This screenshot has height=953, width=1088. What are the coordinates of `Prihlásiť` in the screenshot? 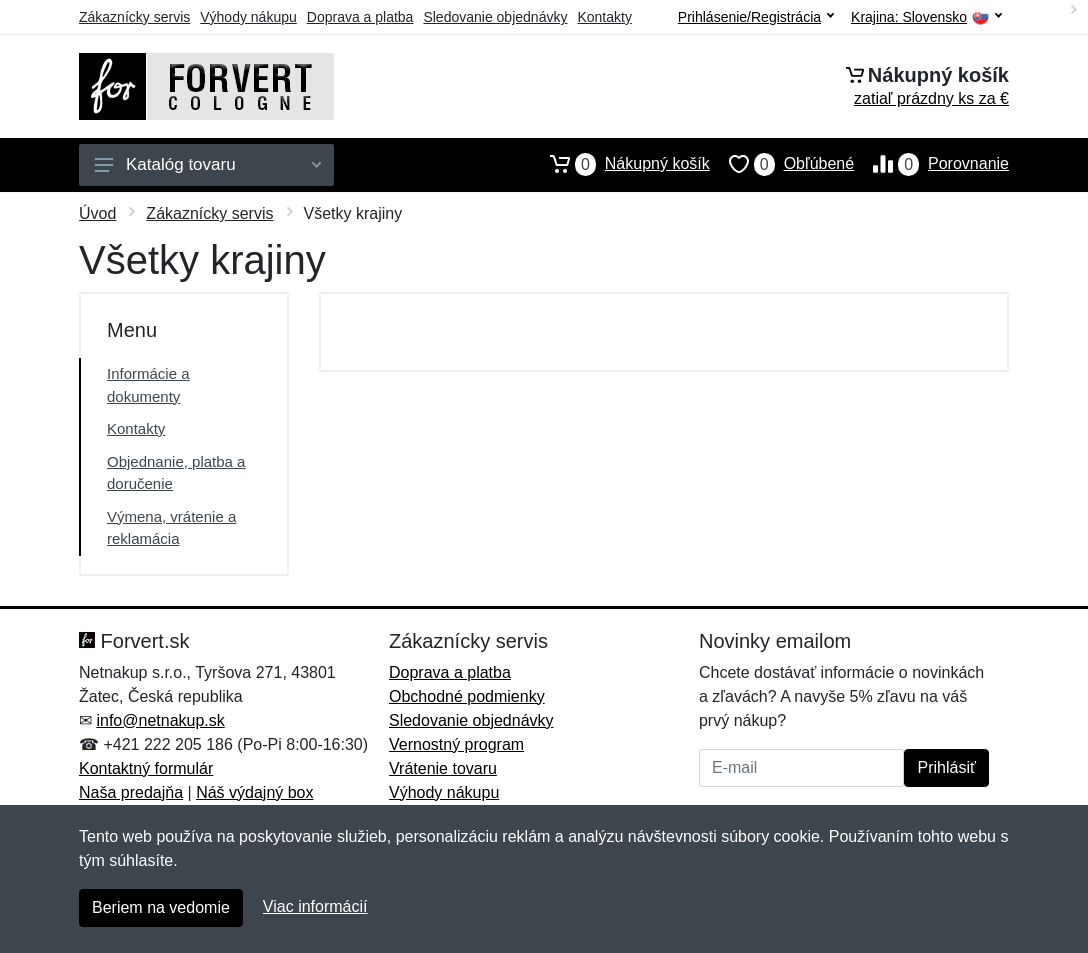 It's located at (946, 767).